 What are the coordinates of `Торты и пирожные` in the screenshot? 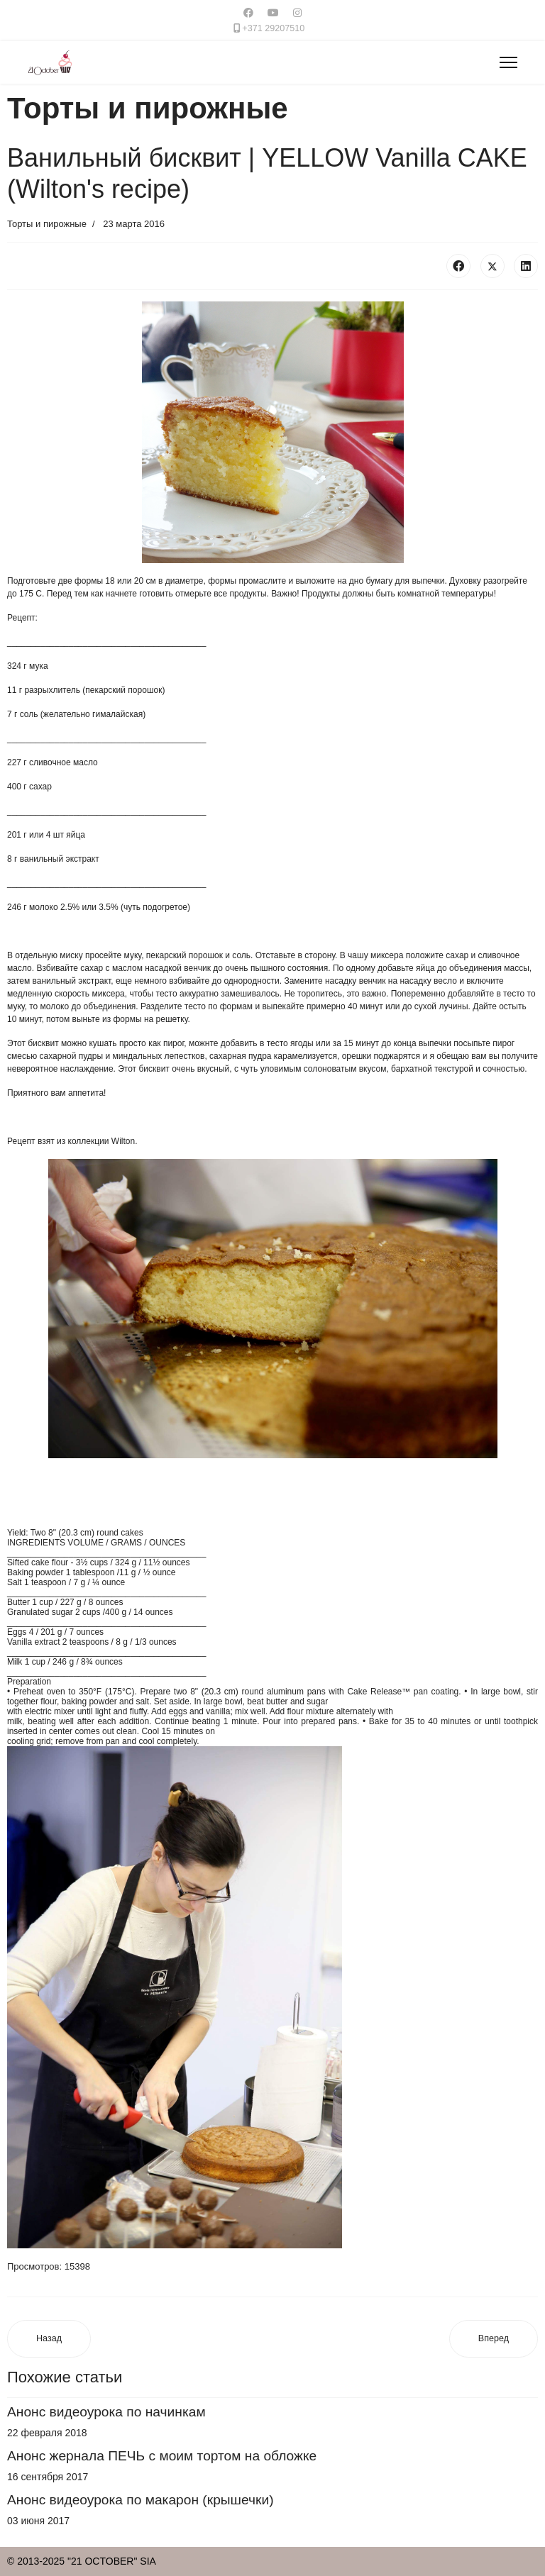 It's located at (47, 223).